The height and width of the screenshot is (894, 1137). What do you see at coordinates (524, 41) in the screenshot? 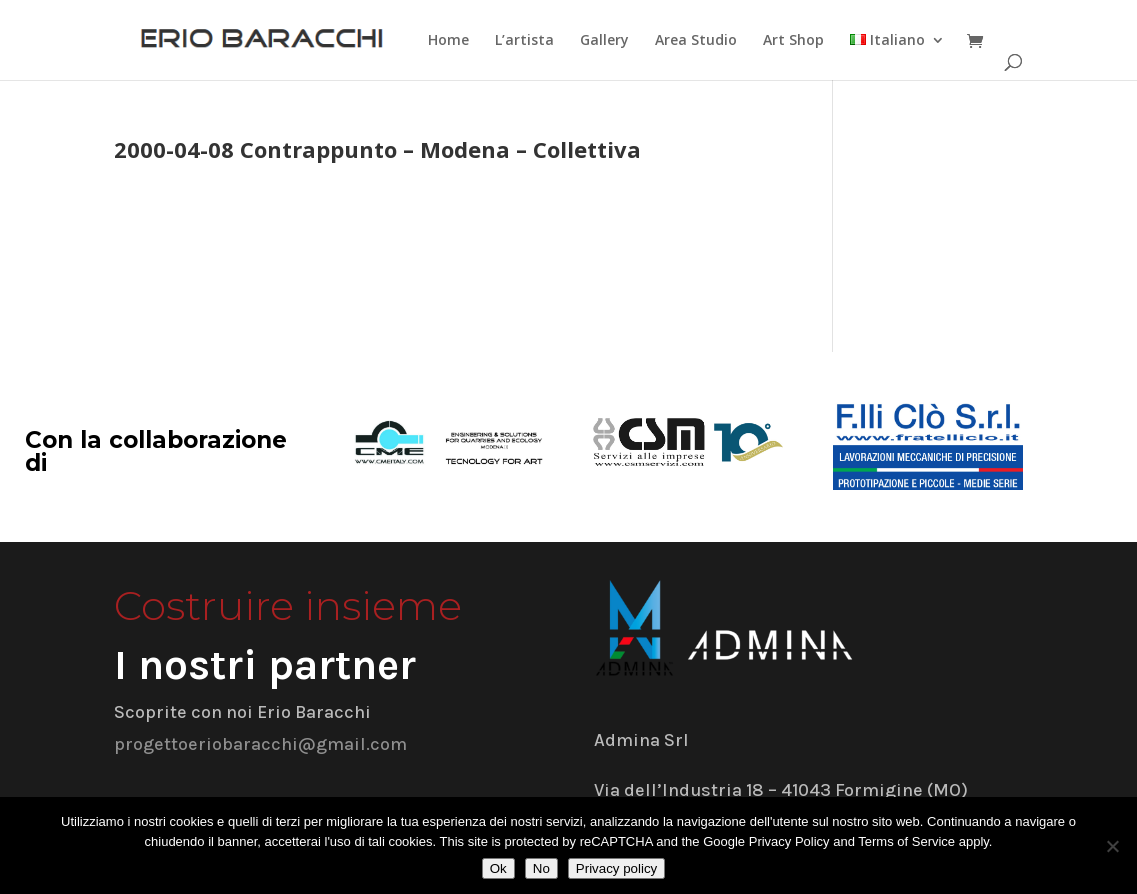
I see `L’artista` at bounding box center [524, 41].